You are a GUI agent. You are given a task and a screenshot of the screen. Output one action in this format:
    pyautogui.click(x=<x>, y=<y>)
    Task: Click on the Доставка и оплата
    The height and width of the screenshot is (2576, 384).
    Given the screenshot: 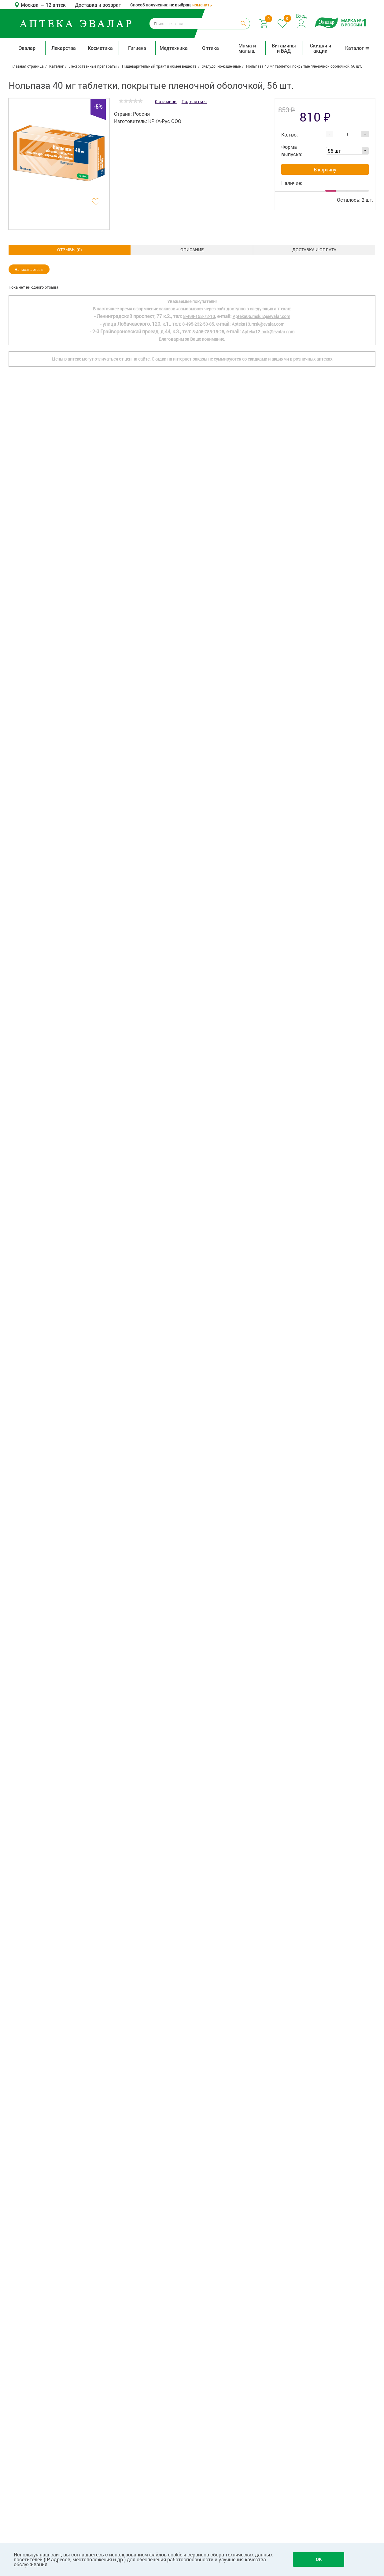 What is the action you would take?
    pyautogui.click(x=192, y=250)
    